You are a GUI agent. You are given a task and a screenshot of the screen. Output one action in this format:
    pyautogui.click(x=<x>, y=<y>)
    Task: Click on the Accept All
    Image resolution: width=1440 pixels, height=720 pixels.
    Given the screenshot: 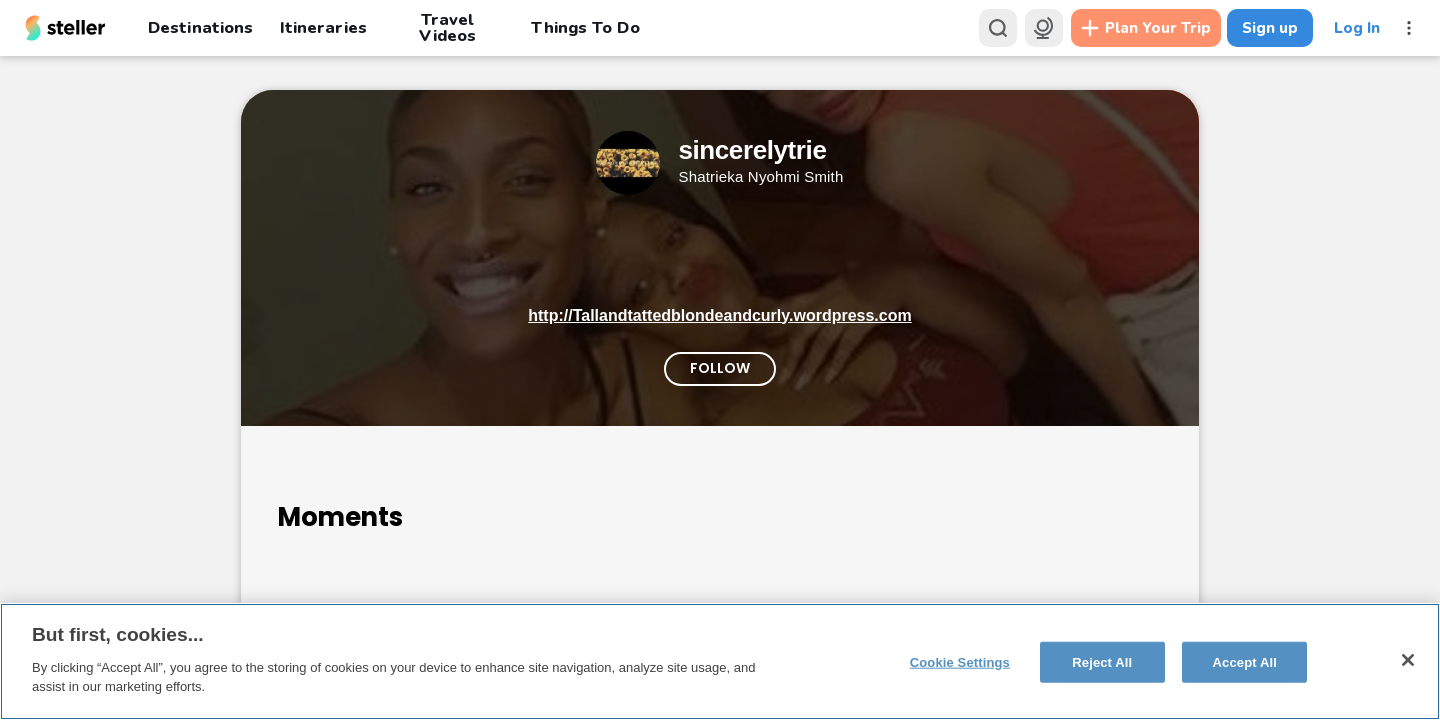 What is the action you would take?
    pyautogui.click(x=1245, y=661)
    